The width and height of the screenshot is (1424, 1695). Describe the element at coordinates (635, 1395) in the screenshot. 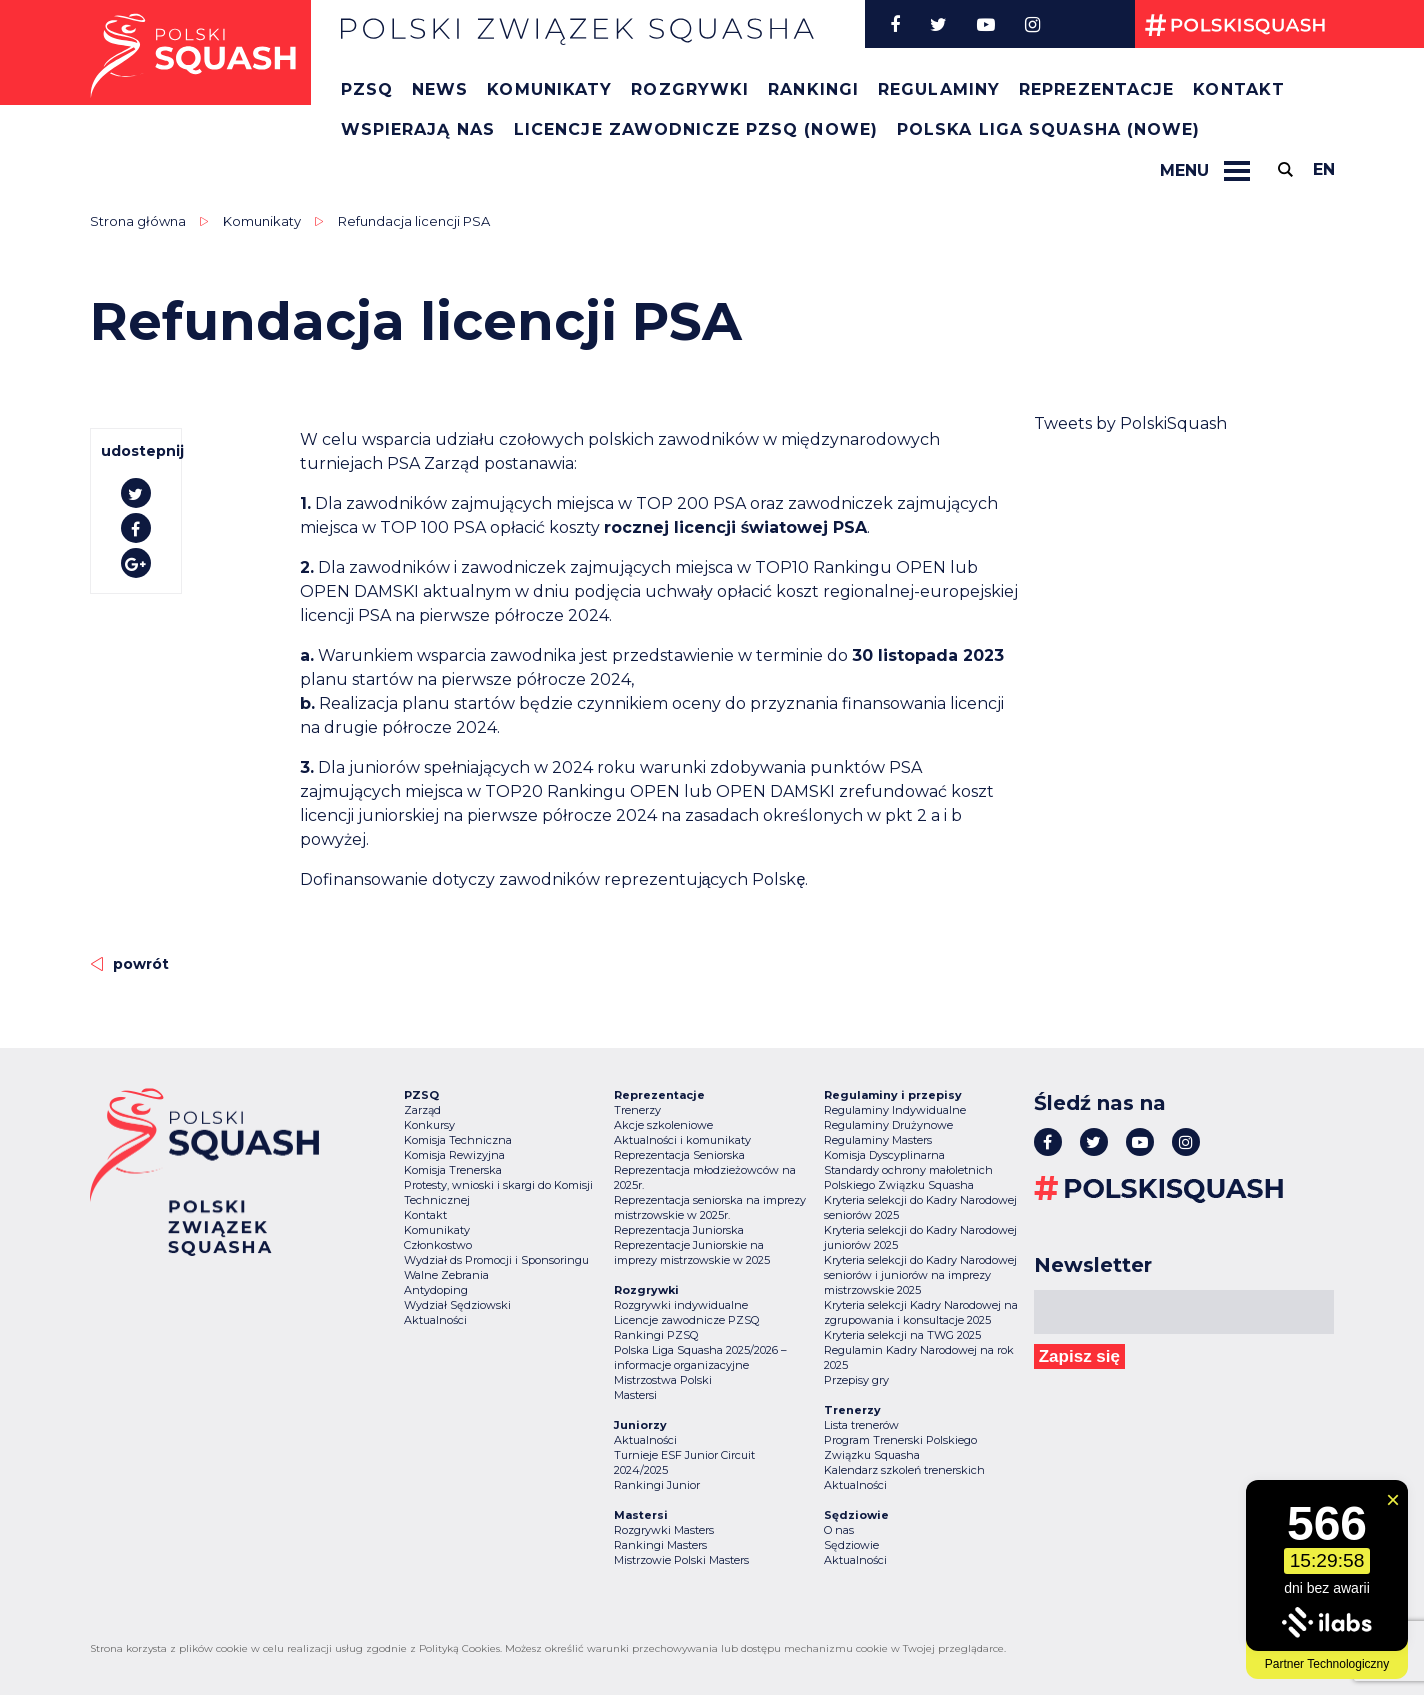

I see `Mastersi` at that location.